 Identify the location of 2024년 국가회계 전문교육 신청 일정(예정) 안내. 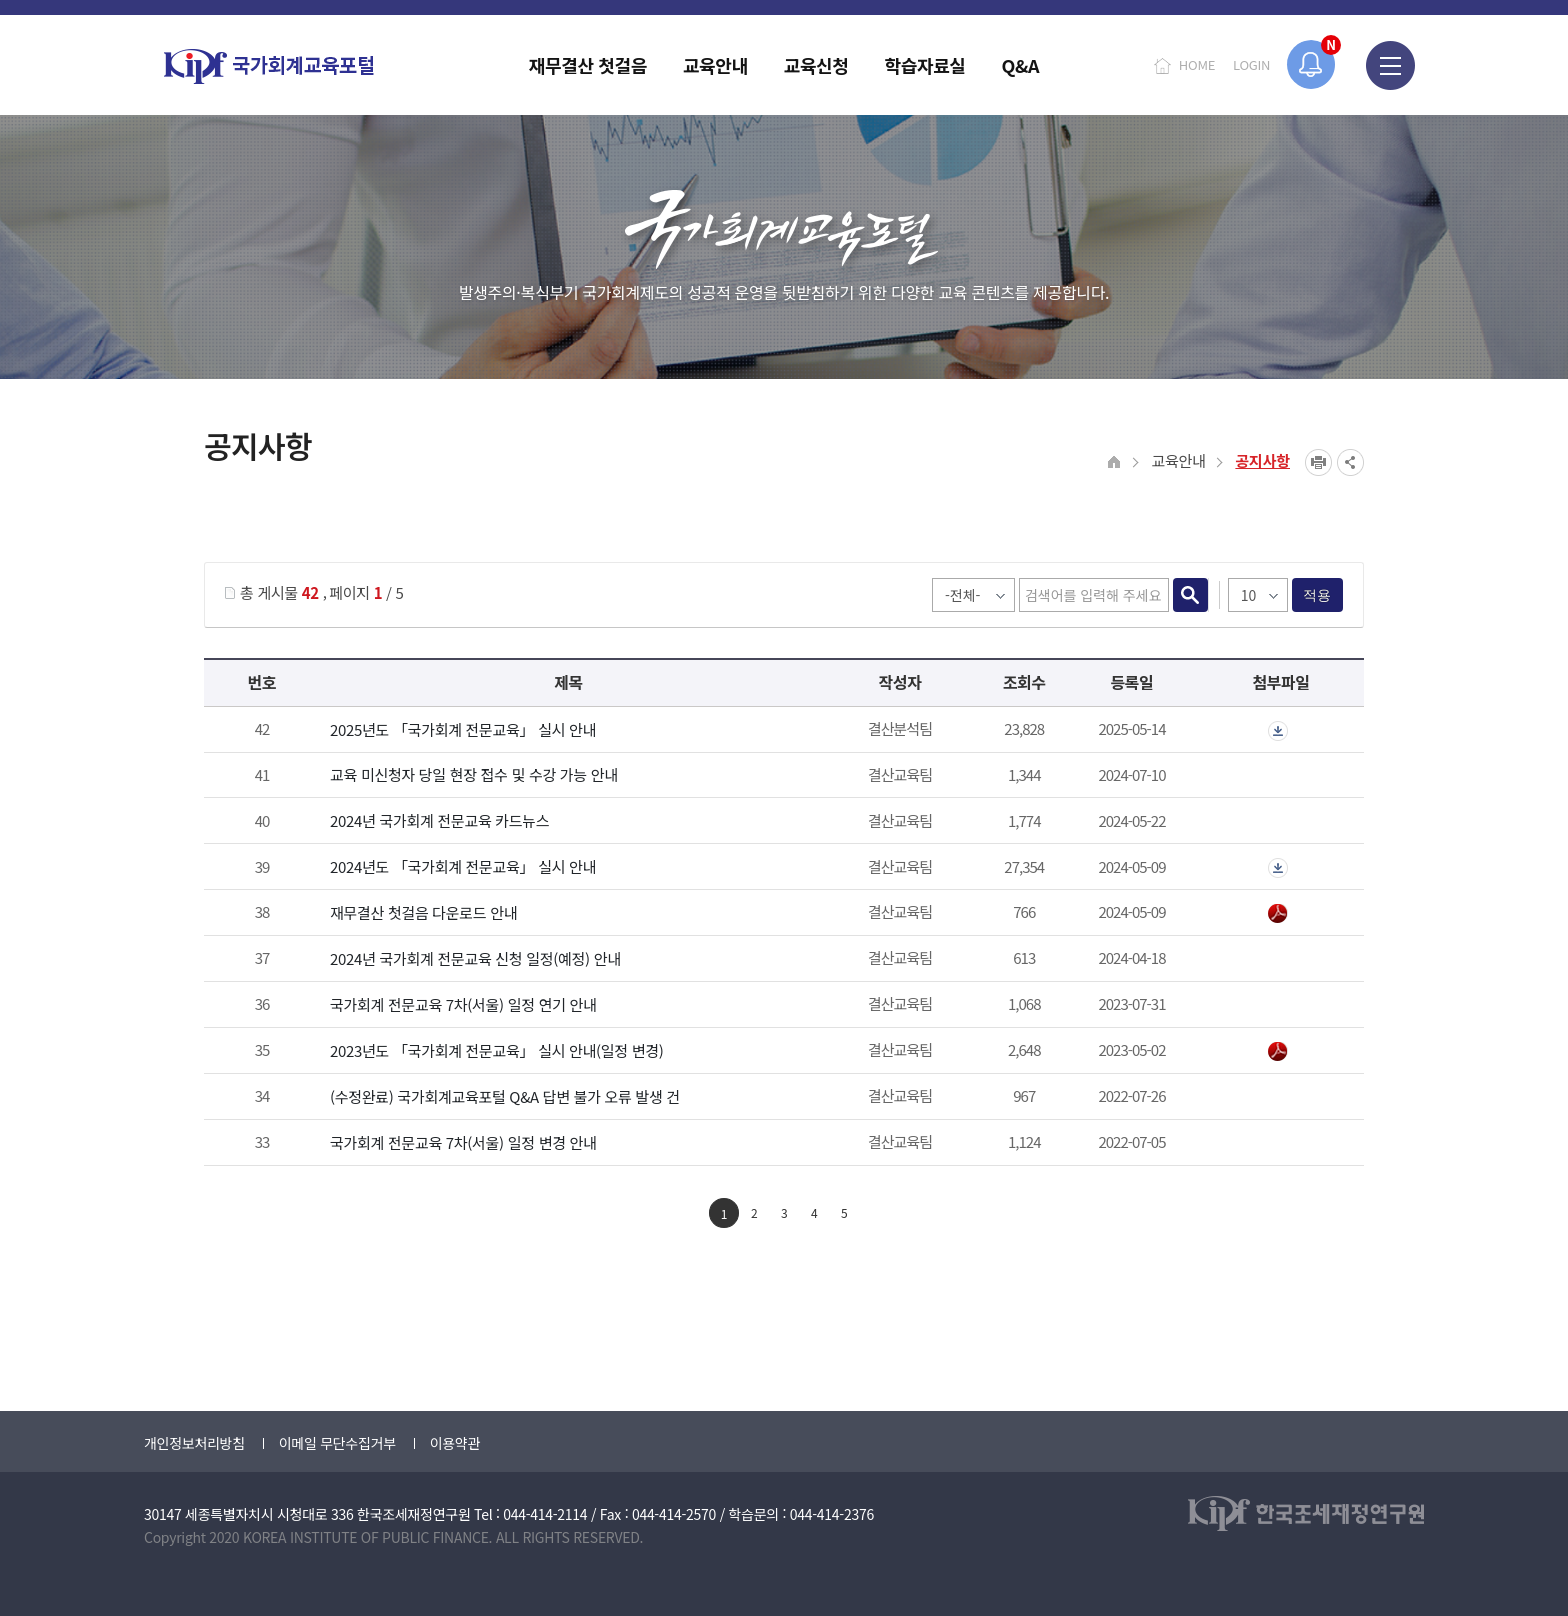
(475, 958).